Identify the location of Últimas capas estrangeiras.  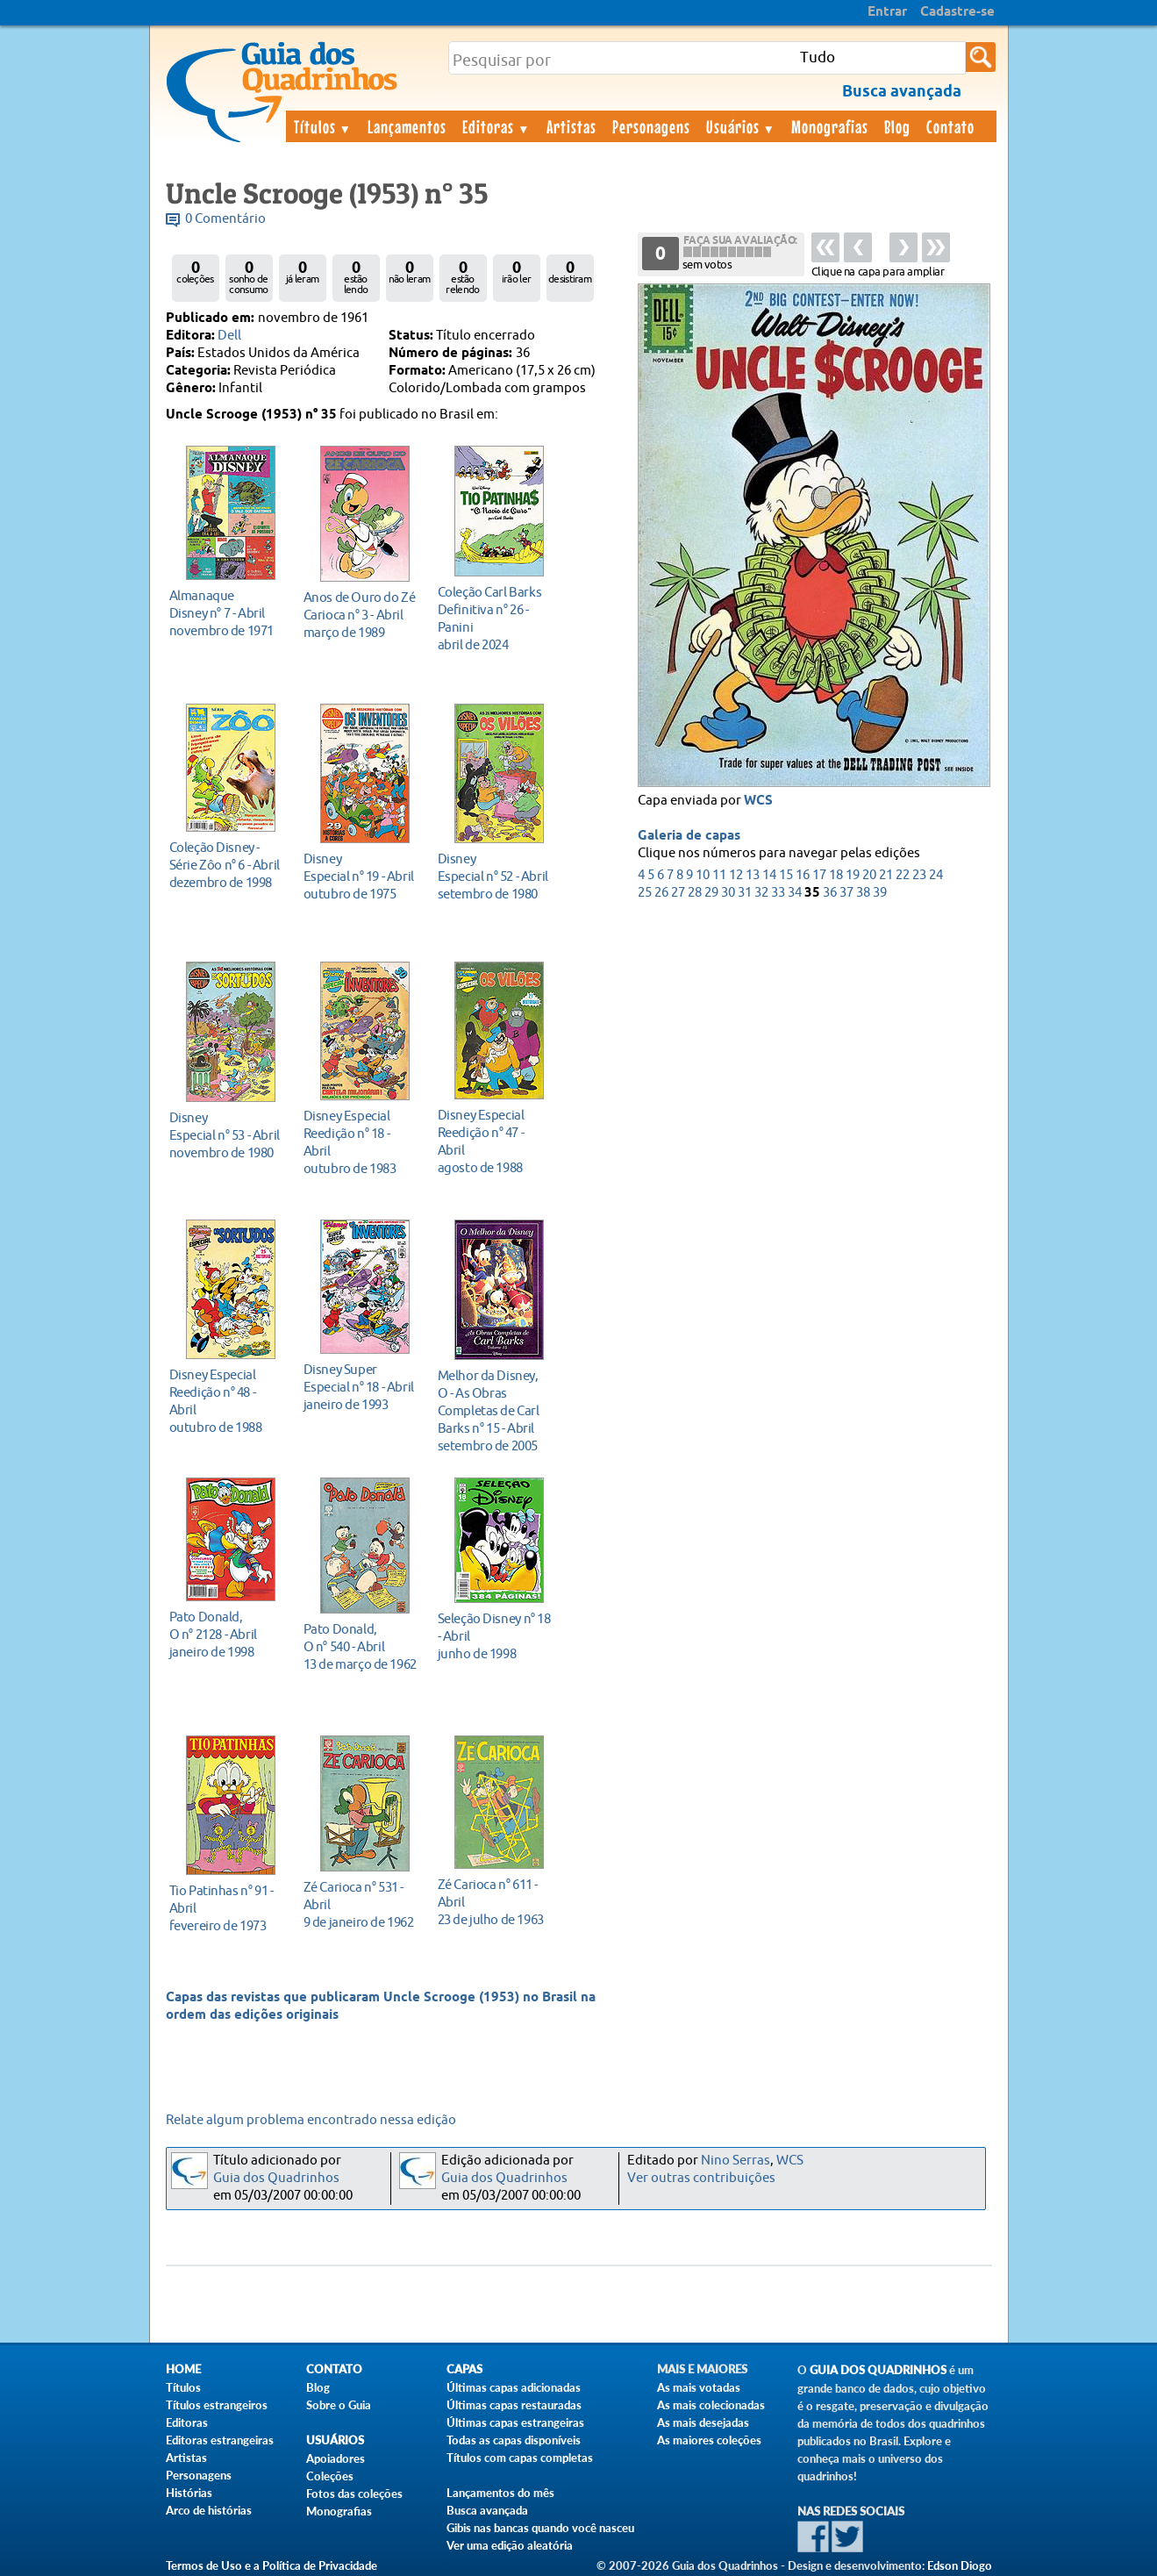
(515, 2422).